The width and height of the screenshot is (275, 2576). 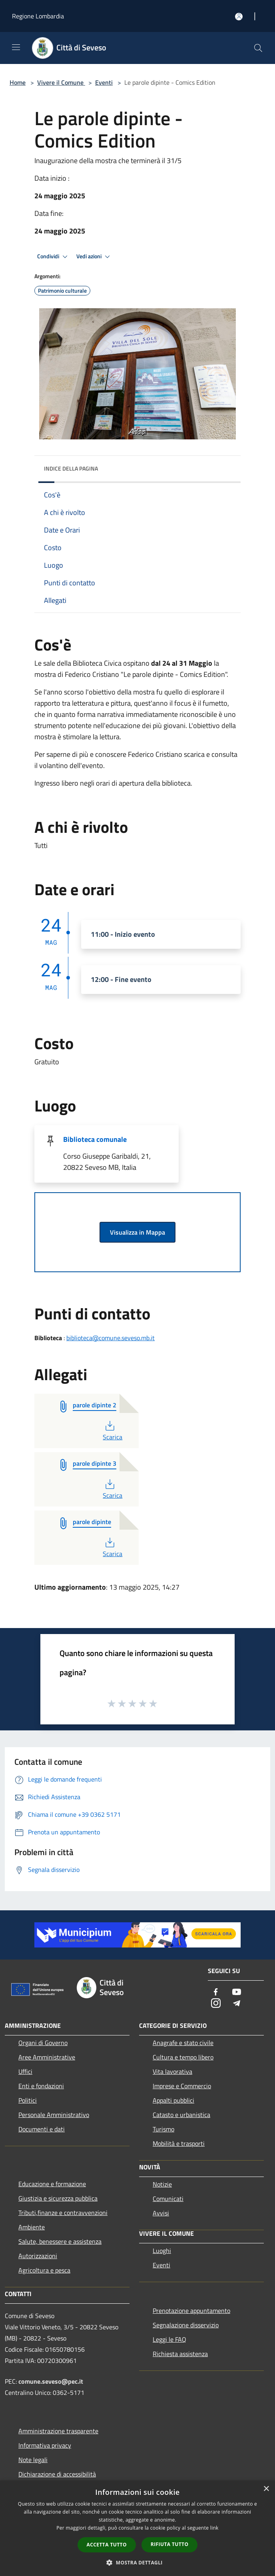 What do you see at coordinates (191, 2310) in the screenshot?
I see `Prenotazione appuntamento` at bounding box center [191, 2310].